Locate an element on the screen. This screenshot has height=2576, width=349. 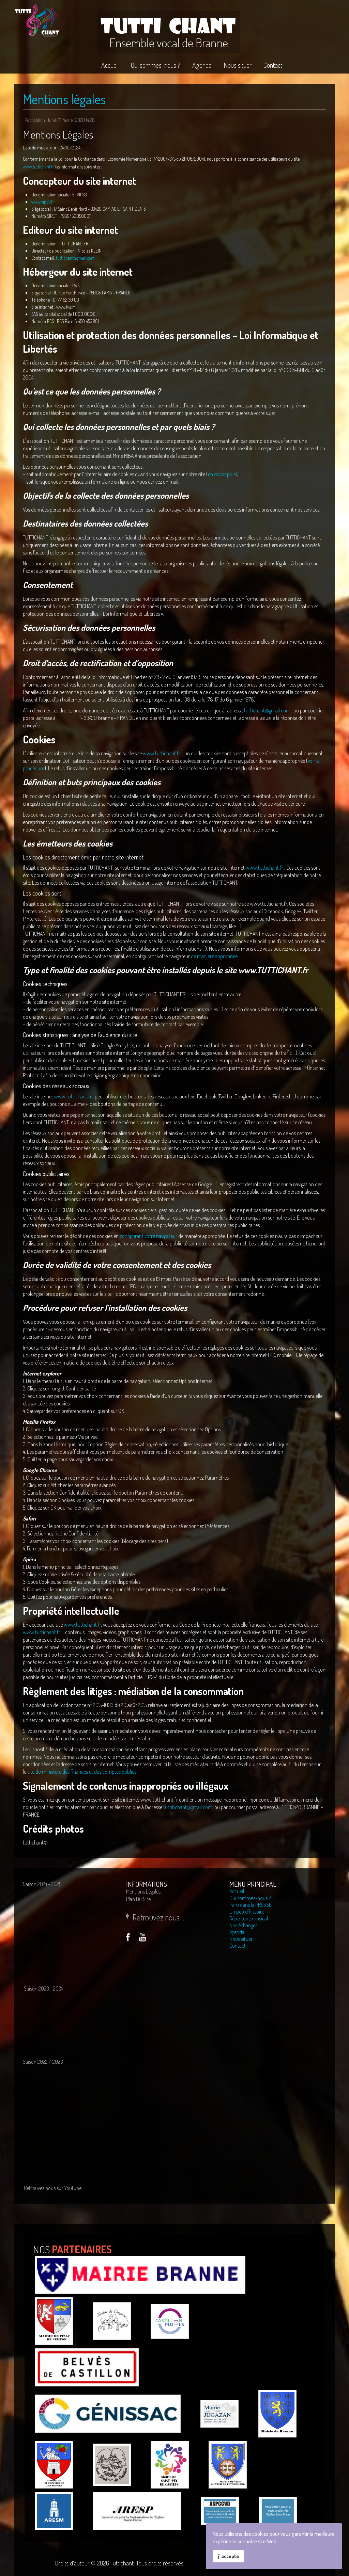
tuttichant@gmail.com is located at coordinates (75, 258).